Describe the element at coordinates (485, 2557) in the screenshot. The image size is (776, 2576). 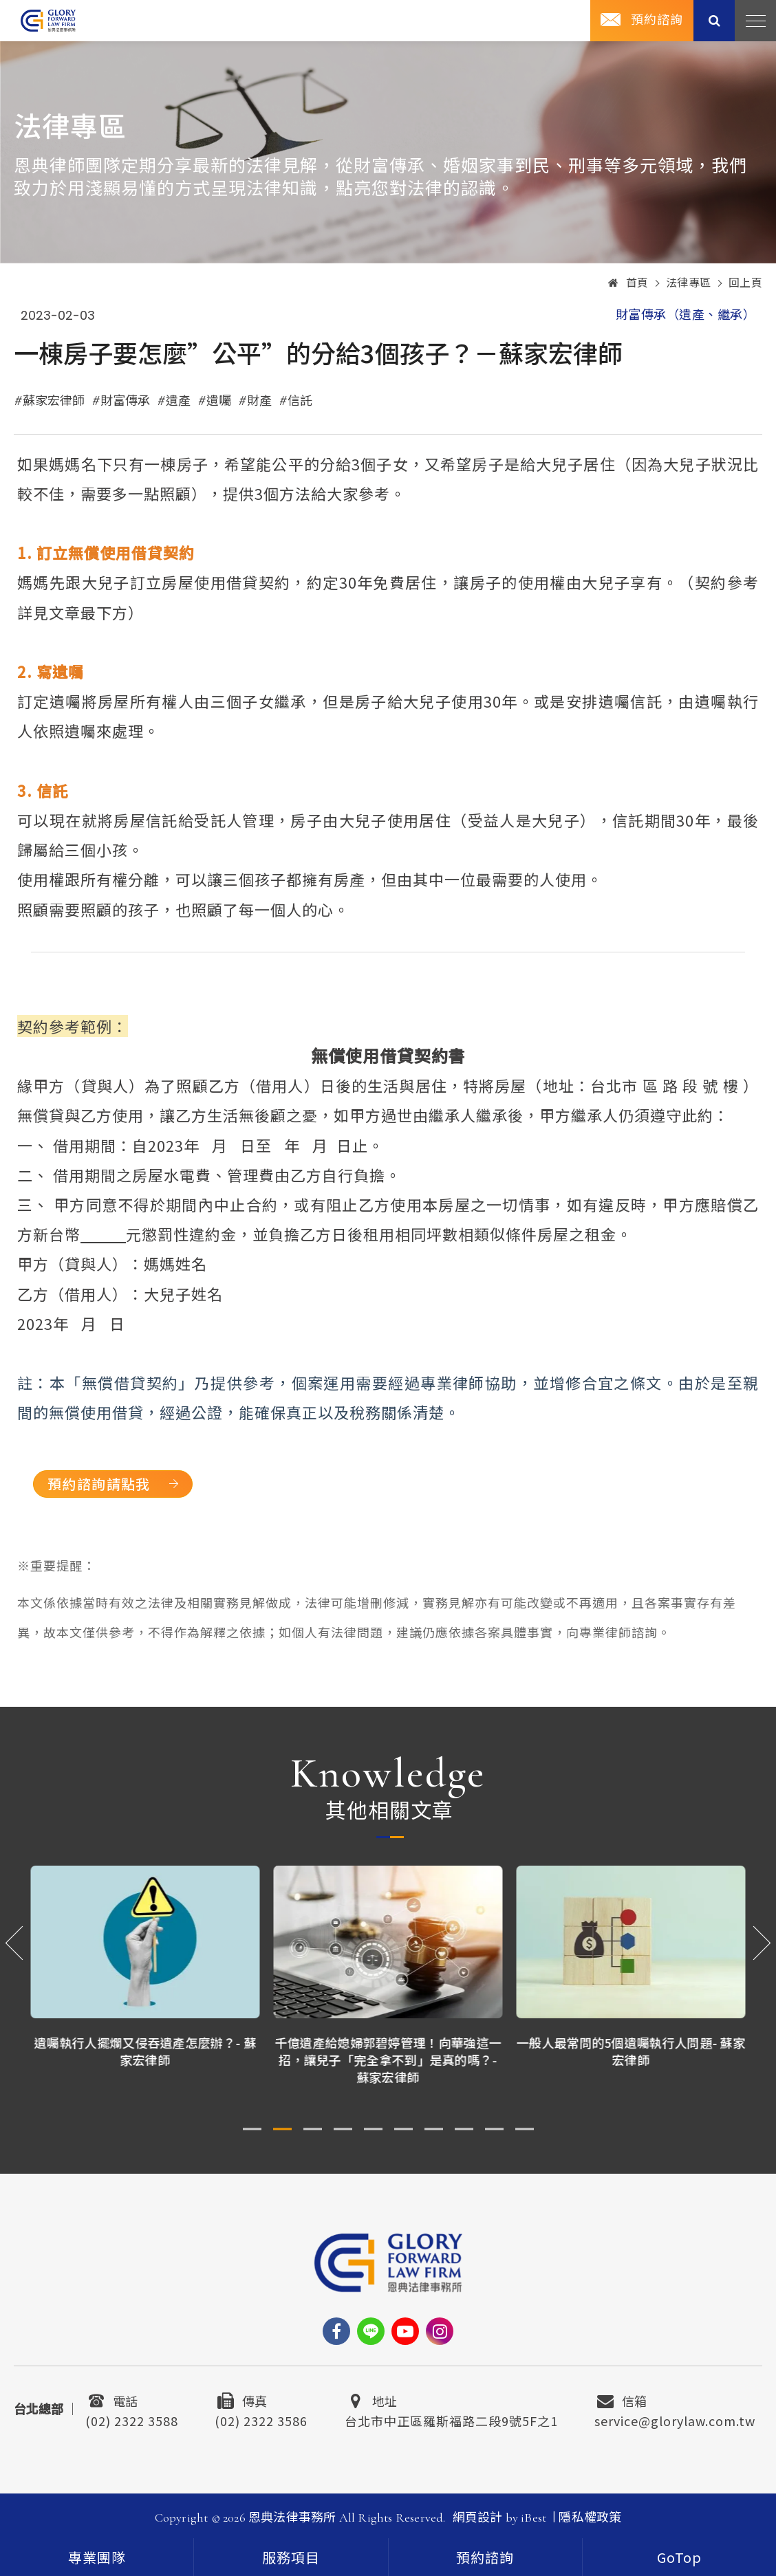
I see `[contact]` at that location.